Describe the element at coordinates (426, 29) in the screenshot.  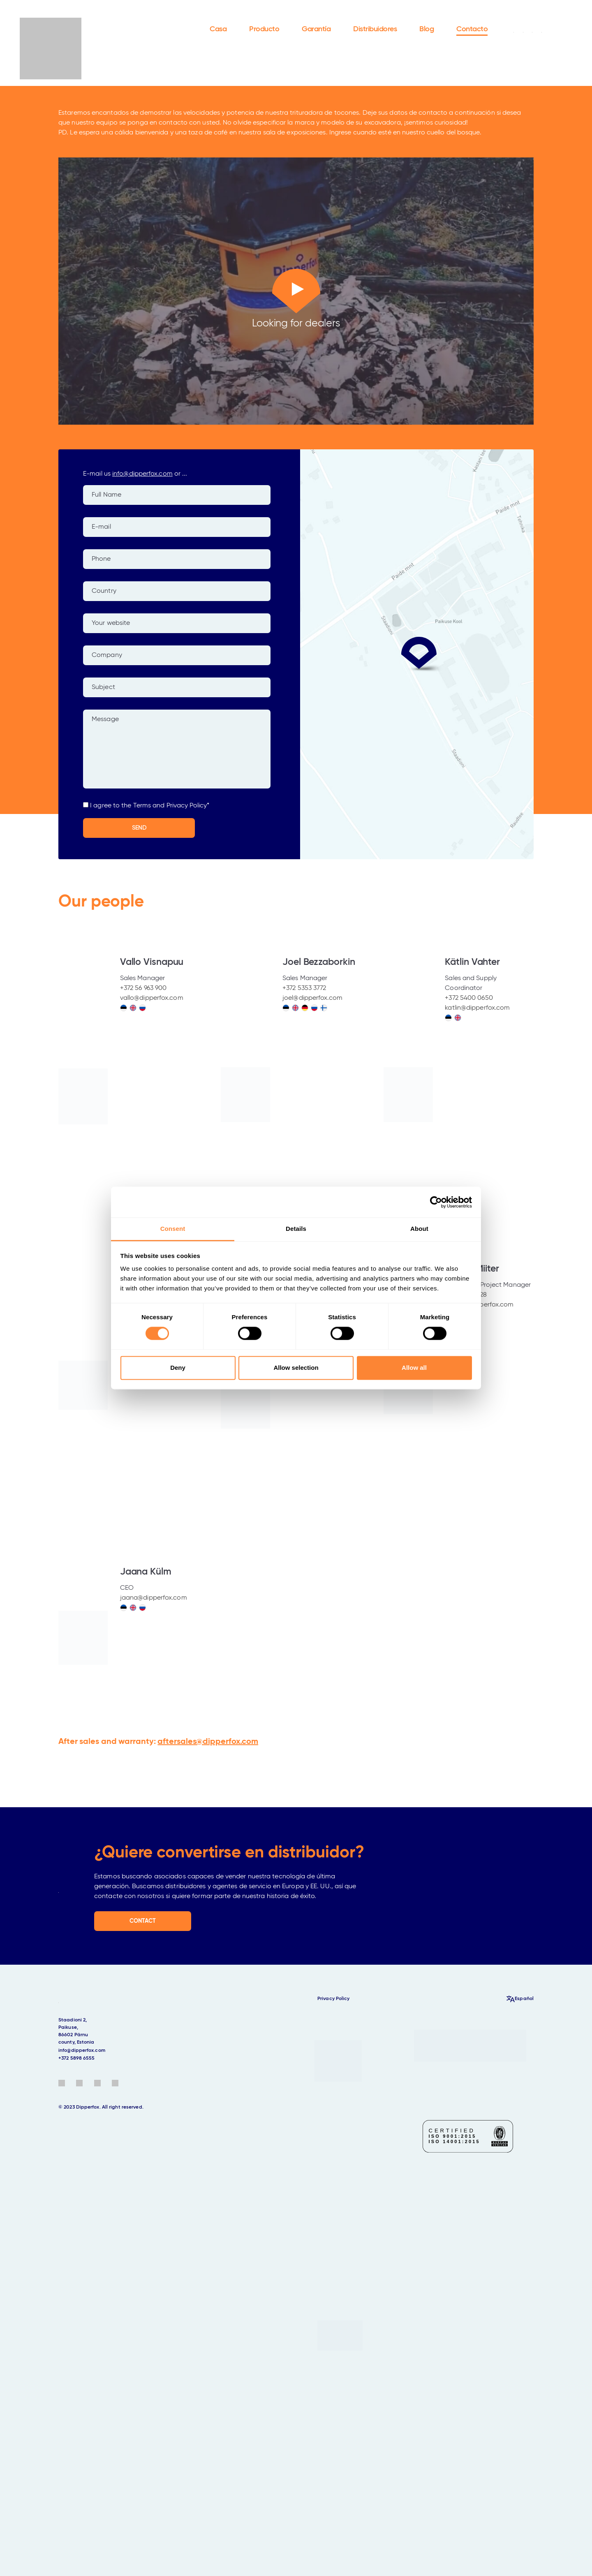
I see `Blog` at that location.